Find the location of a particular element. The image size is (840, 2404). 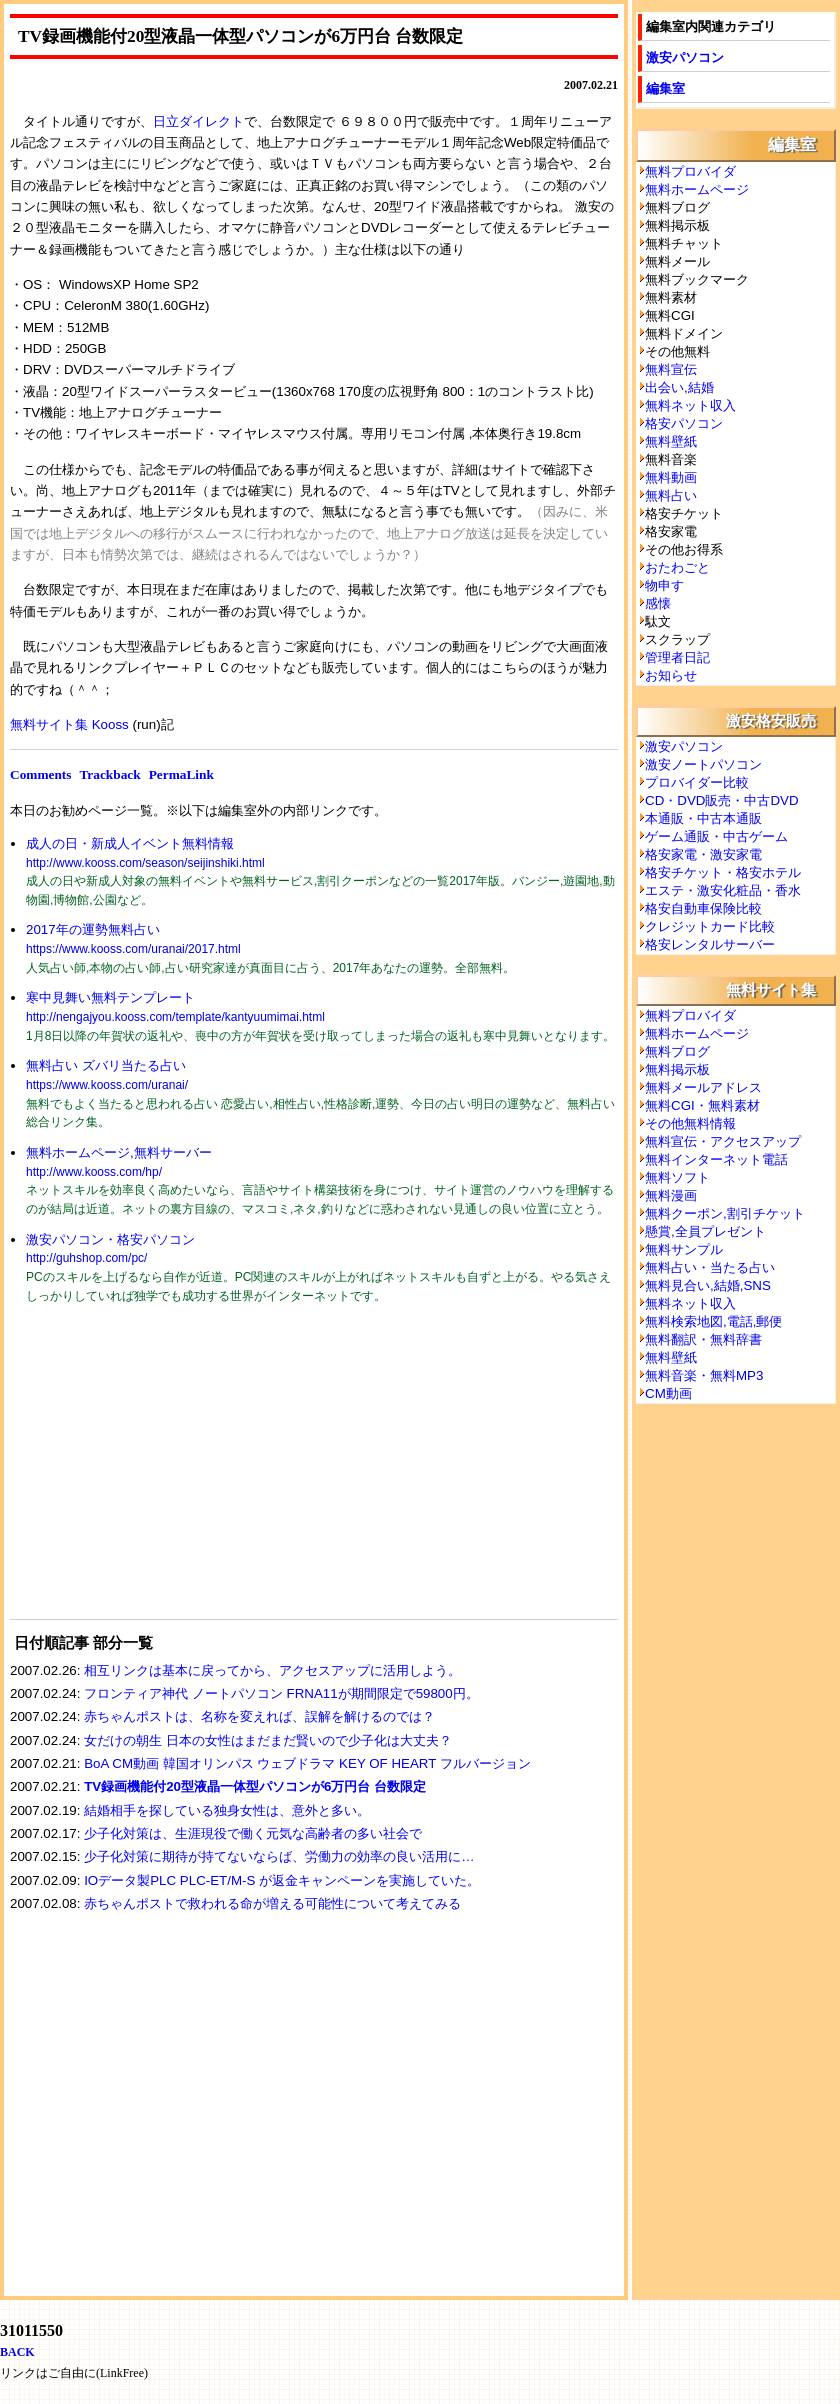

BoA CM動画 韓国オリンパス ウェブドラマ KEY OF HEART フルバージョン is located at coordinates (307, 1763).